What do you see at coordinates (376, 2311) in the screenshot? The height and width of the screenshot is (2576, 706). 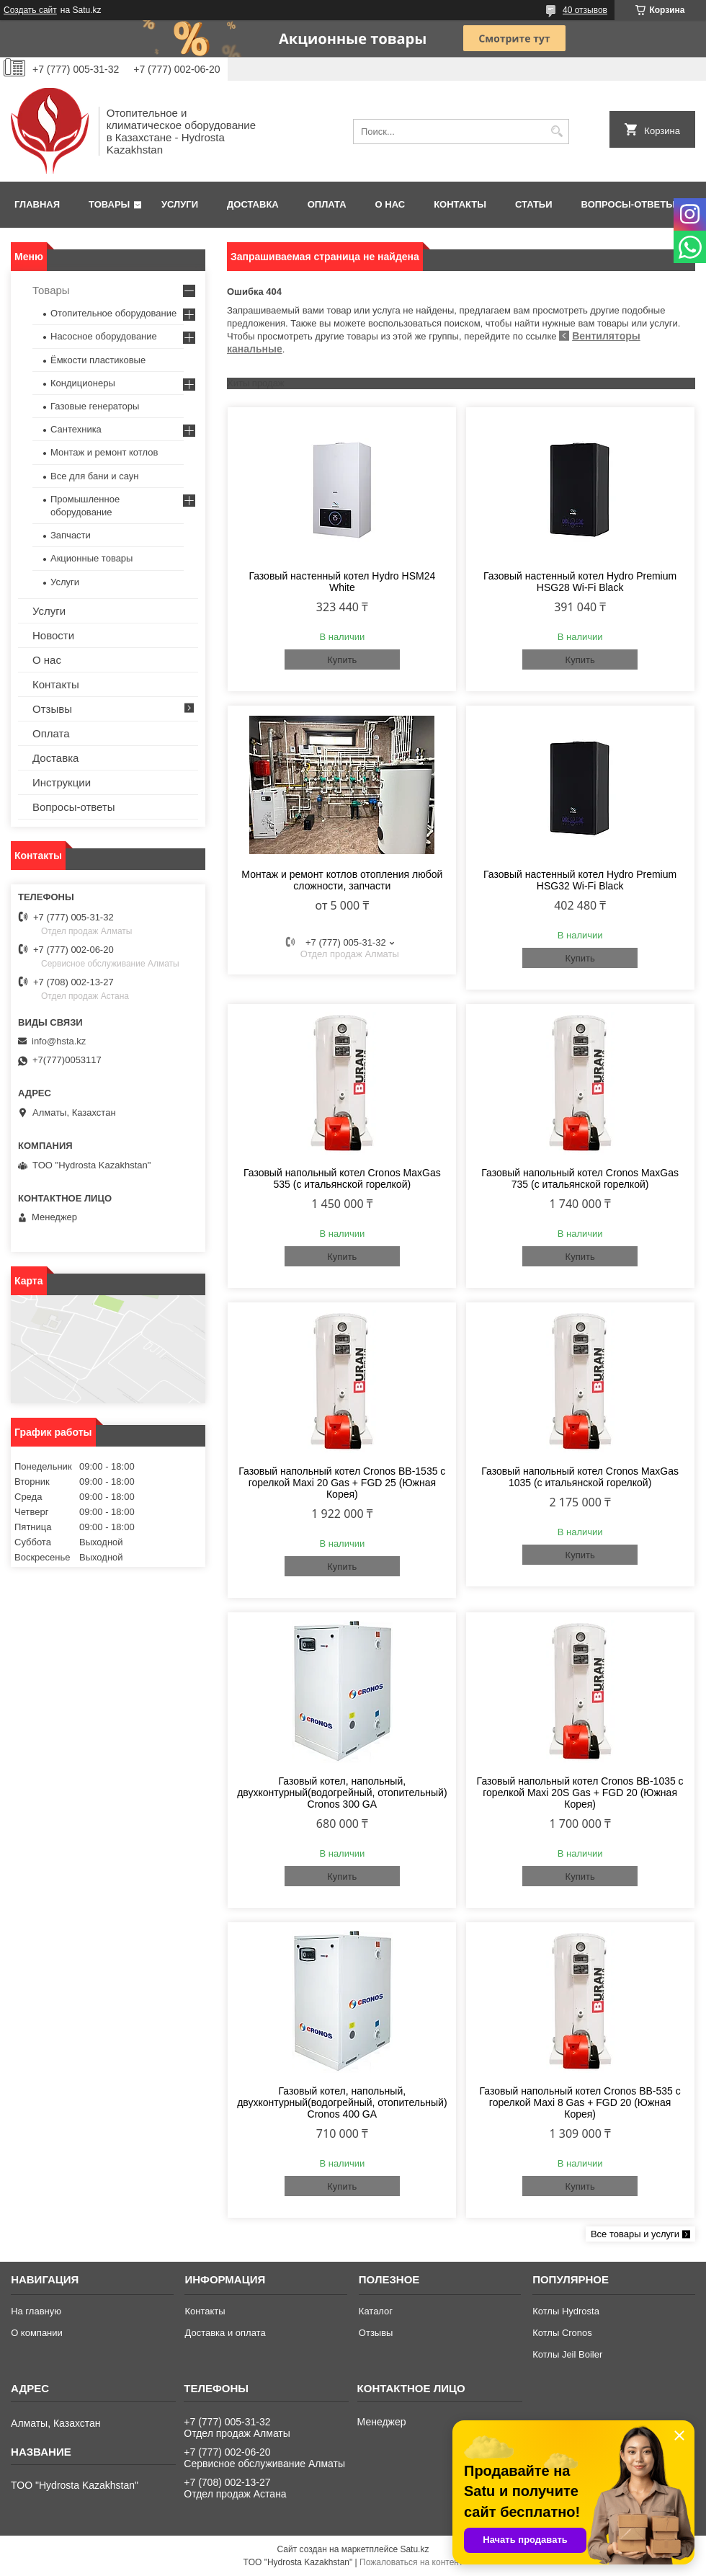 I see `Каталог` at bounding box center [376, 2311].